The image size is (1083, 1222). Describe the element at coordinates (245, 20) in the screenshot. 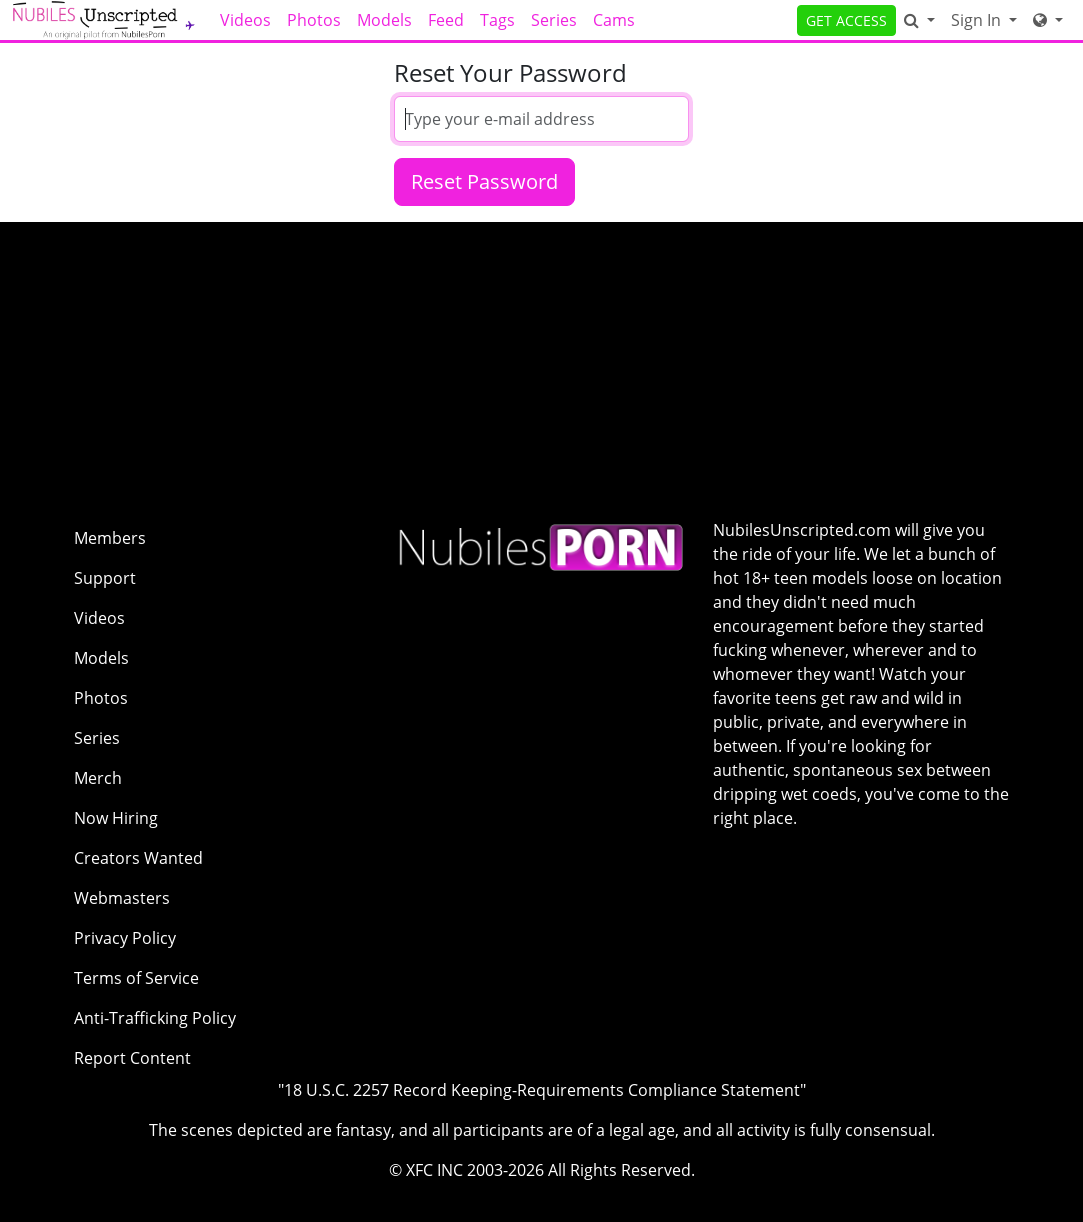

I see `Videos` at that location.